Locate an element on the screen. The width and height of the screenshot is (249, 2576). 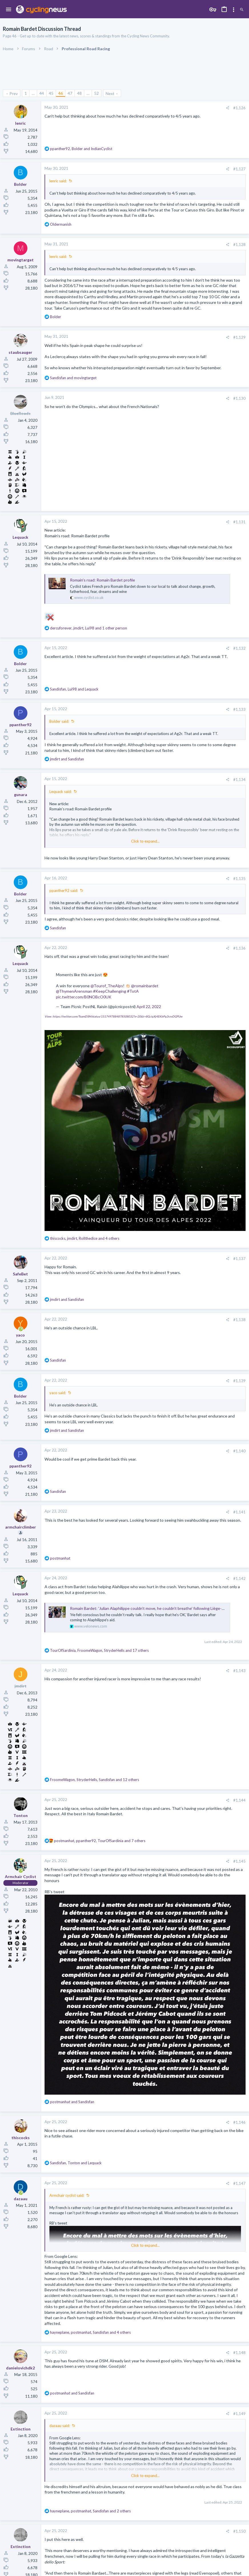
44 is located at coordinates (41, 93).